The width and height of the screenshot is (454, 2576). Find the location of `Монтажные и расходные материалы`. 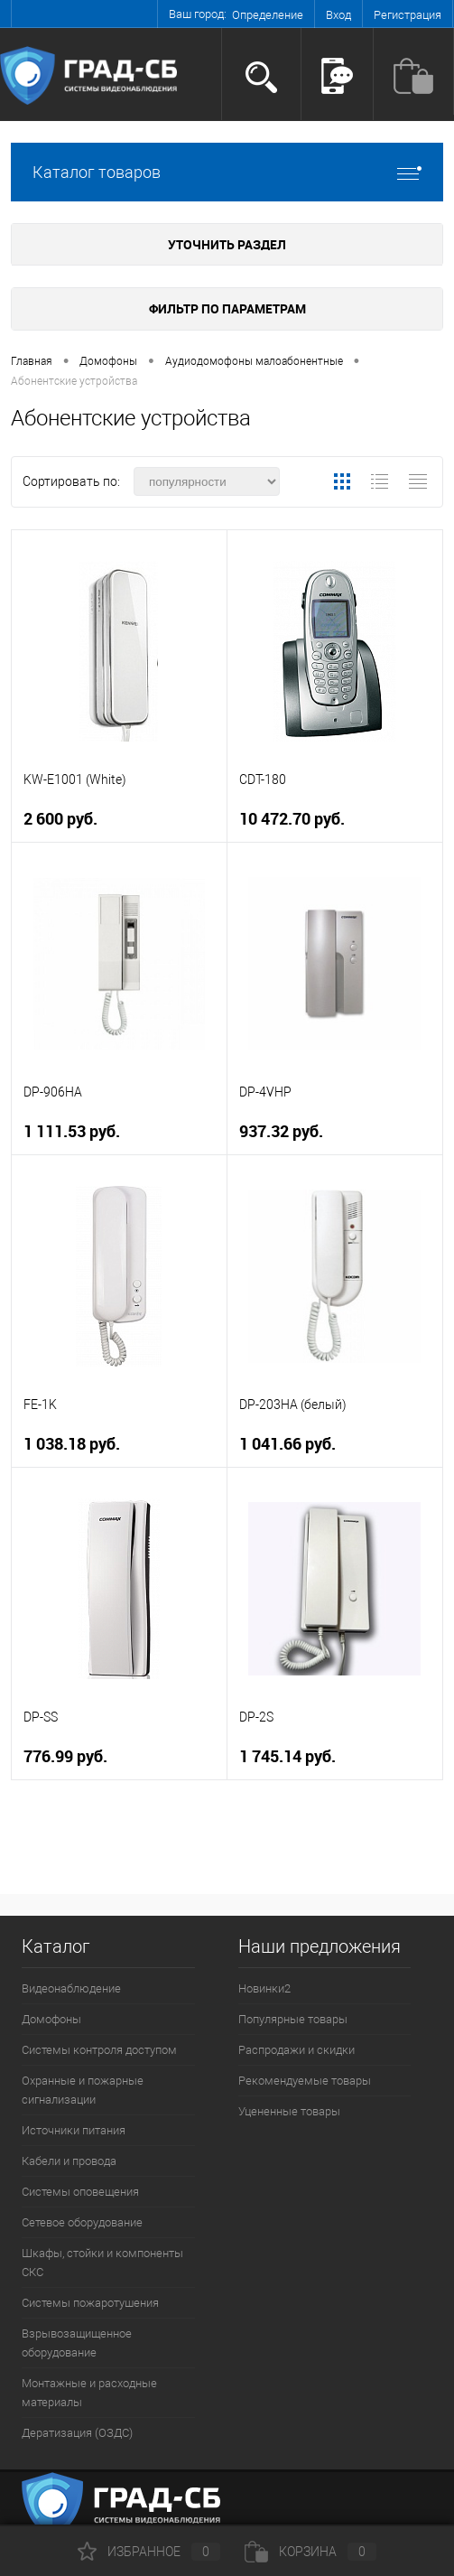

Монтажные и расходные материалы is located at coordinates (89, 2392).